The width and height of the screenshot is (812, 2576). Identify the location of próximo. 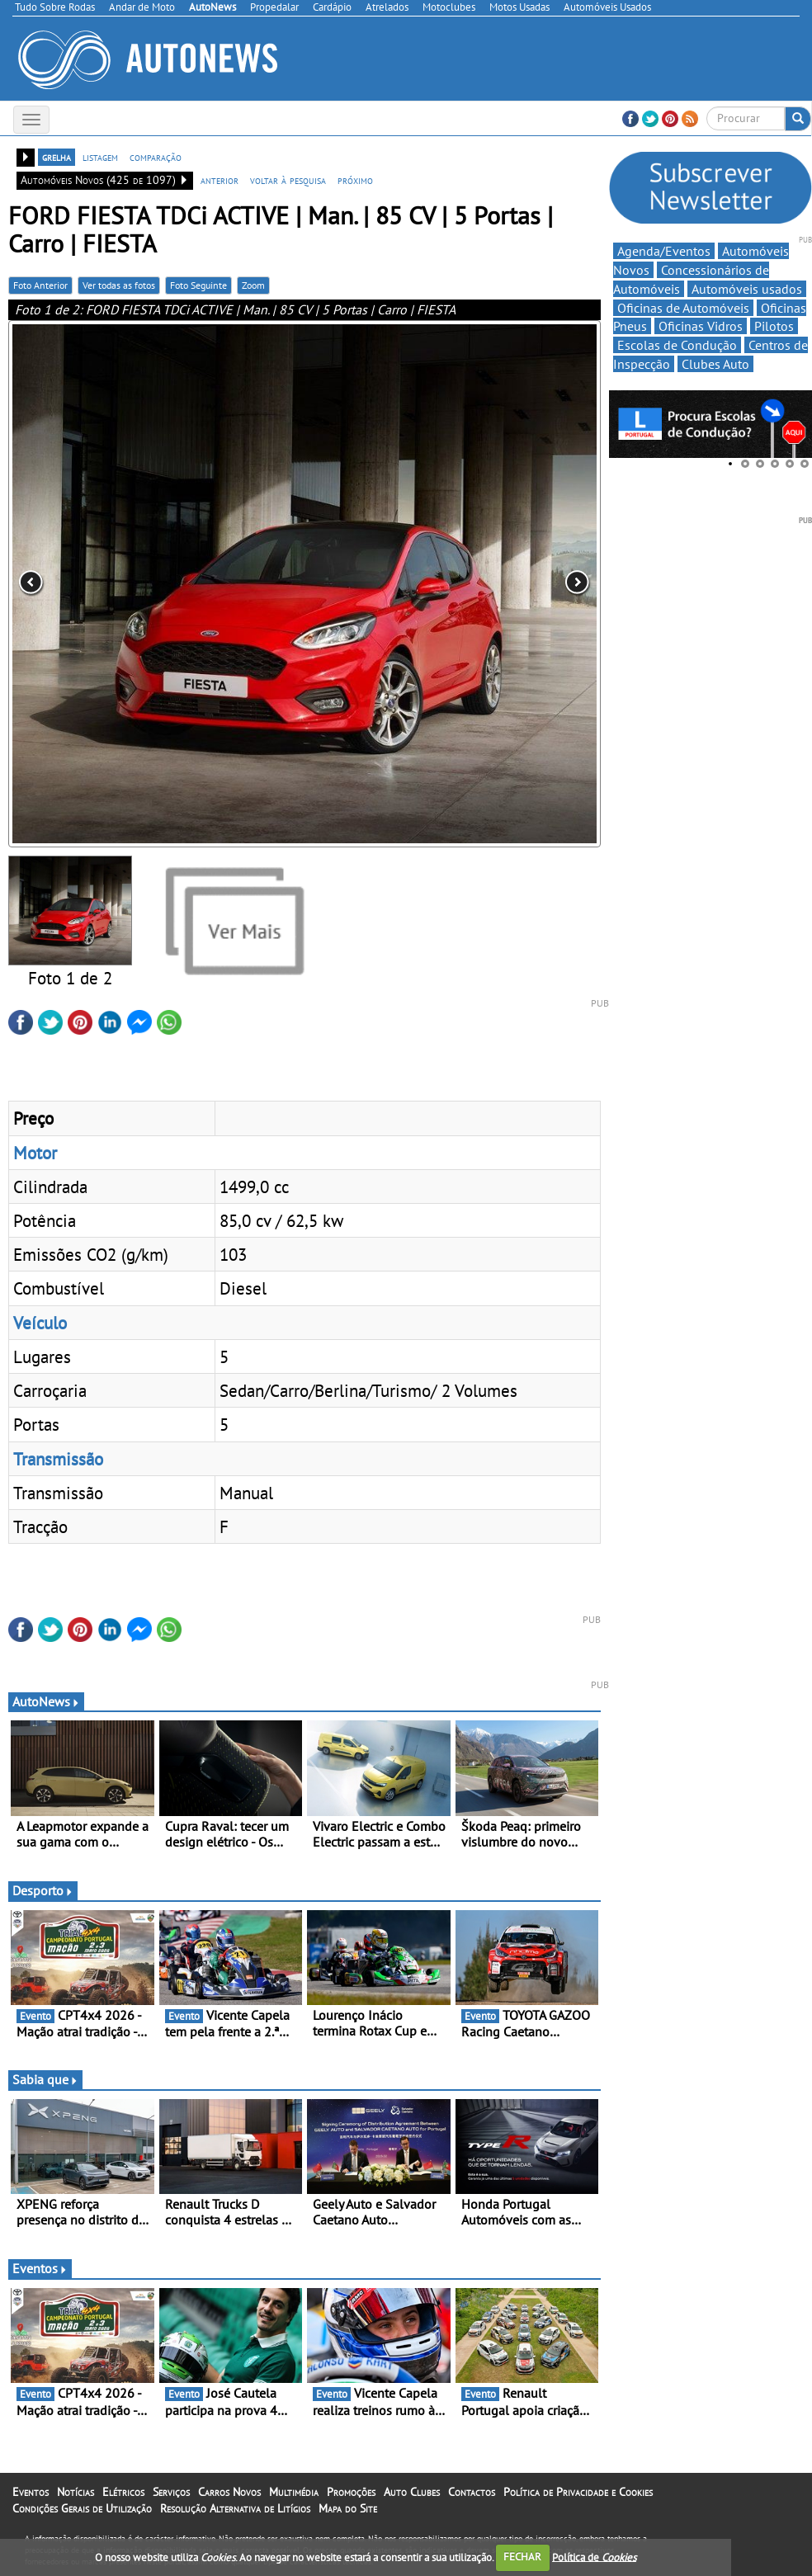
(355, 179).